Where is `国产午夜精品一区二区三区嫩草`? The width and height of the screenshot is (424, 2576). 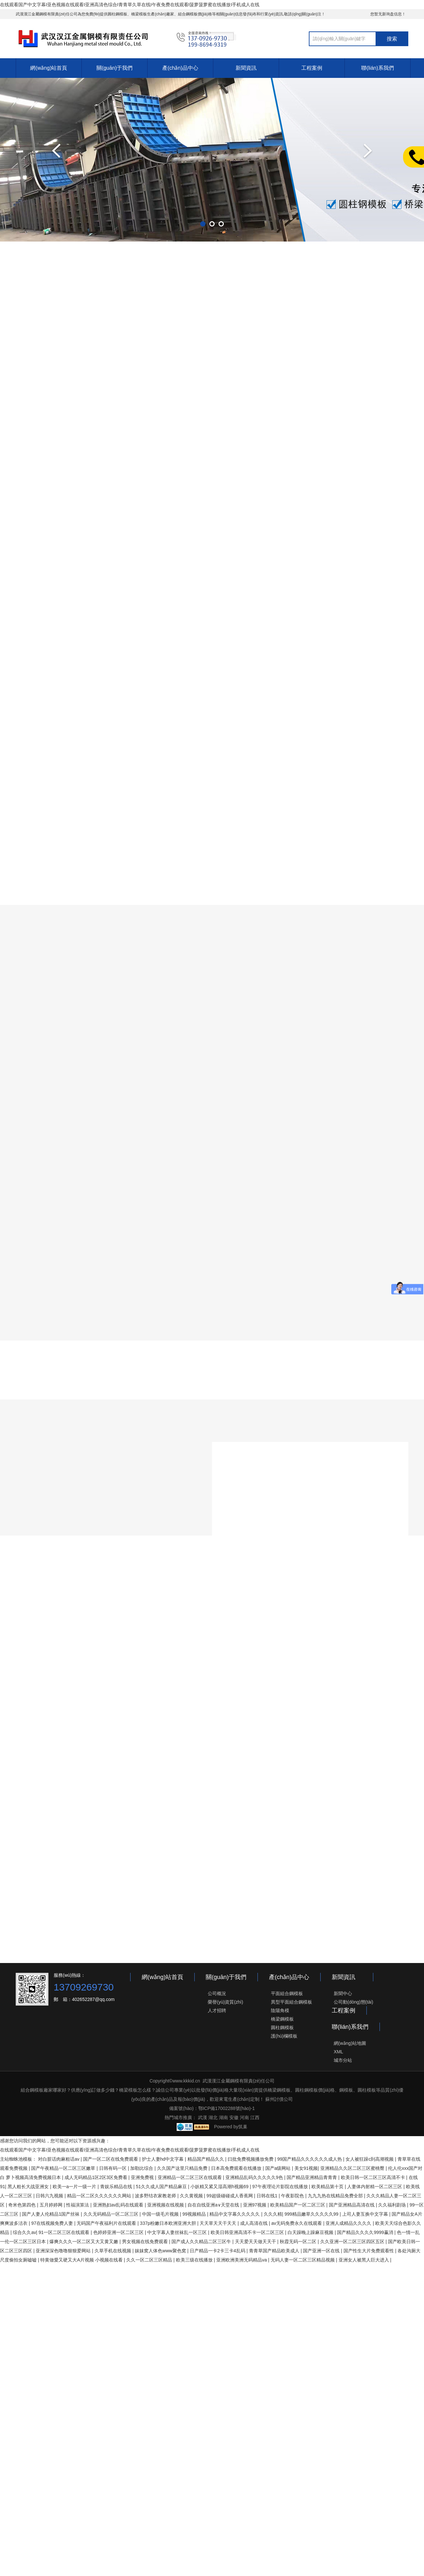
国产午夜精品一区二区三区嫩草 is located at coordinates (64, 2168).